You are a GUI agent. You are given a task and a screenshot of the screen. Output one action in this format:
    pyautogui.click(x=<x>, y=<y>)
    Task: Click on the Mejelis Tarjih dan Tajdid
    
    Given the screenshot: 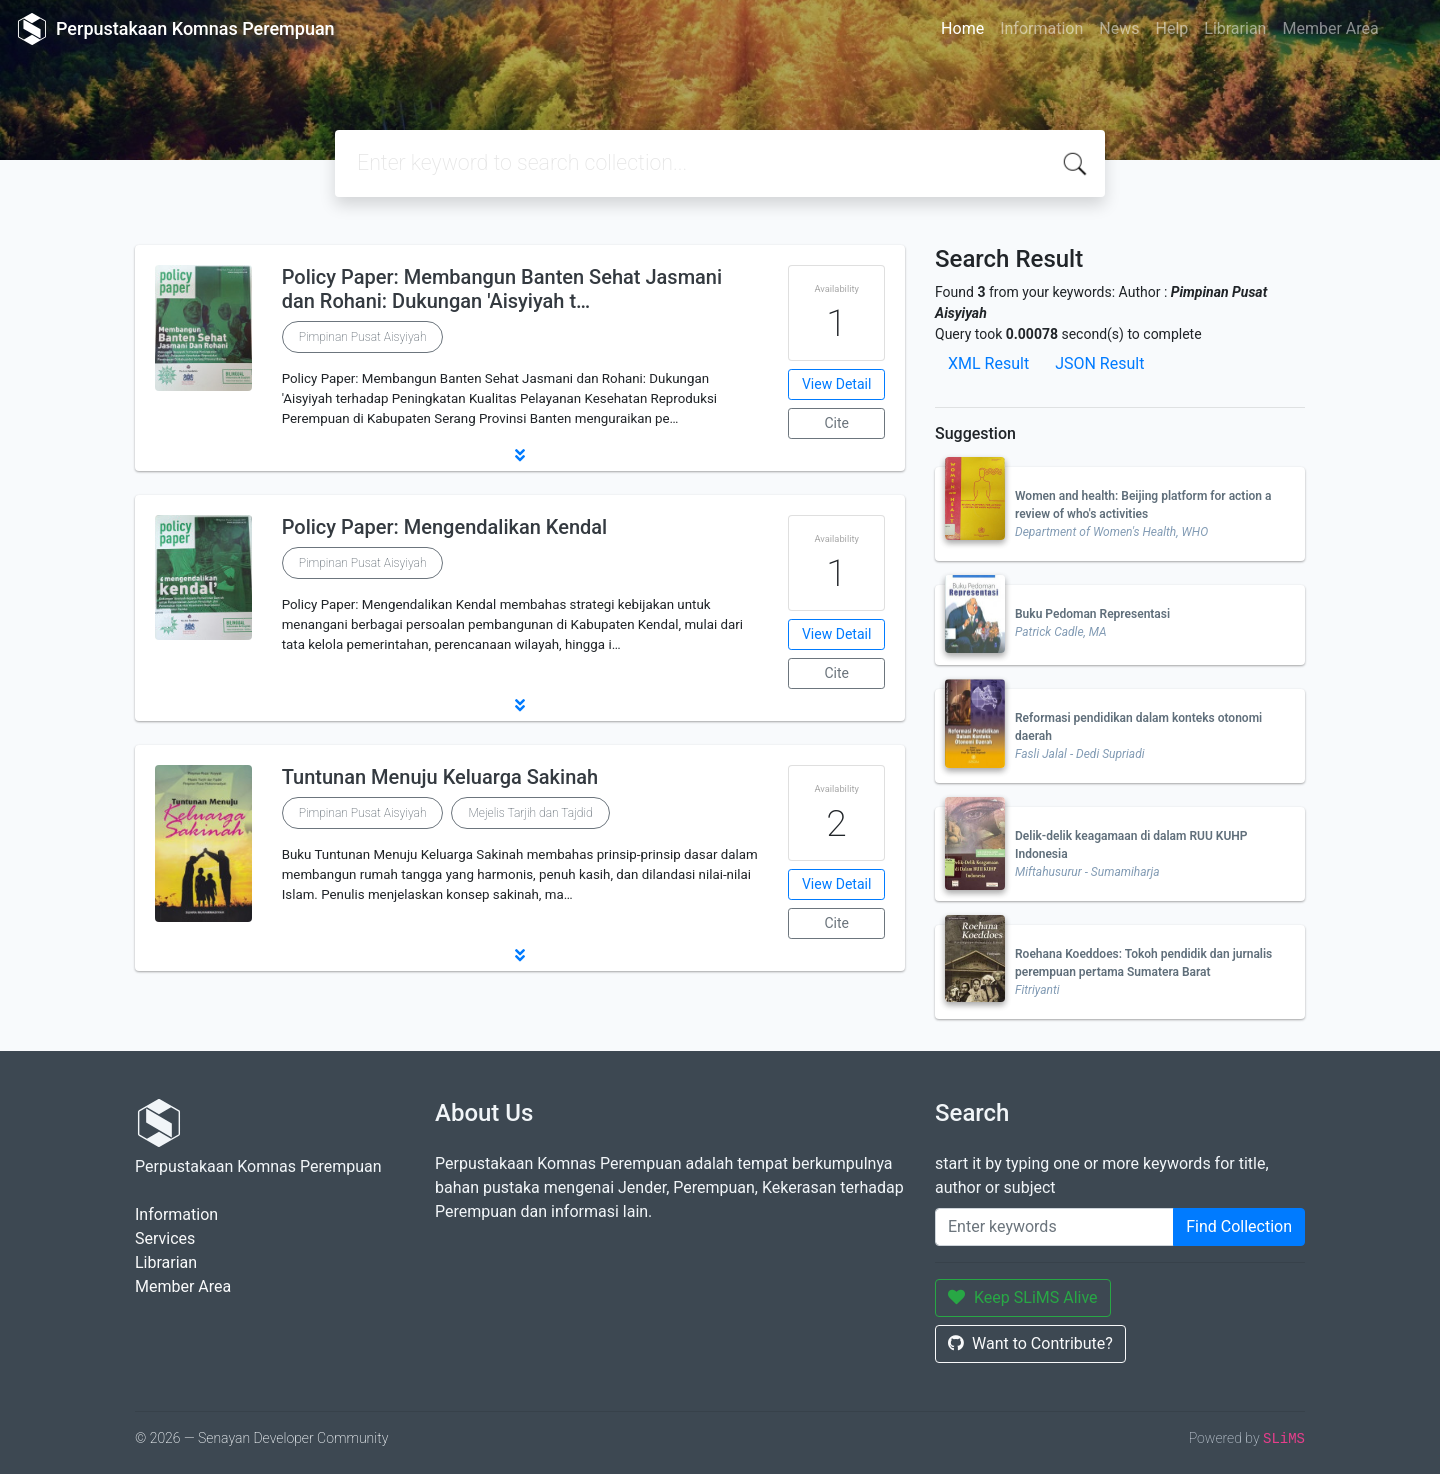 What is the action you would take?
    pyautogui.click(x=530, y=813)
    